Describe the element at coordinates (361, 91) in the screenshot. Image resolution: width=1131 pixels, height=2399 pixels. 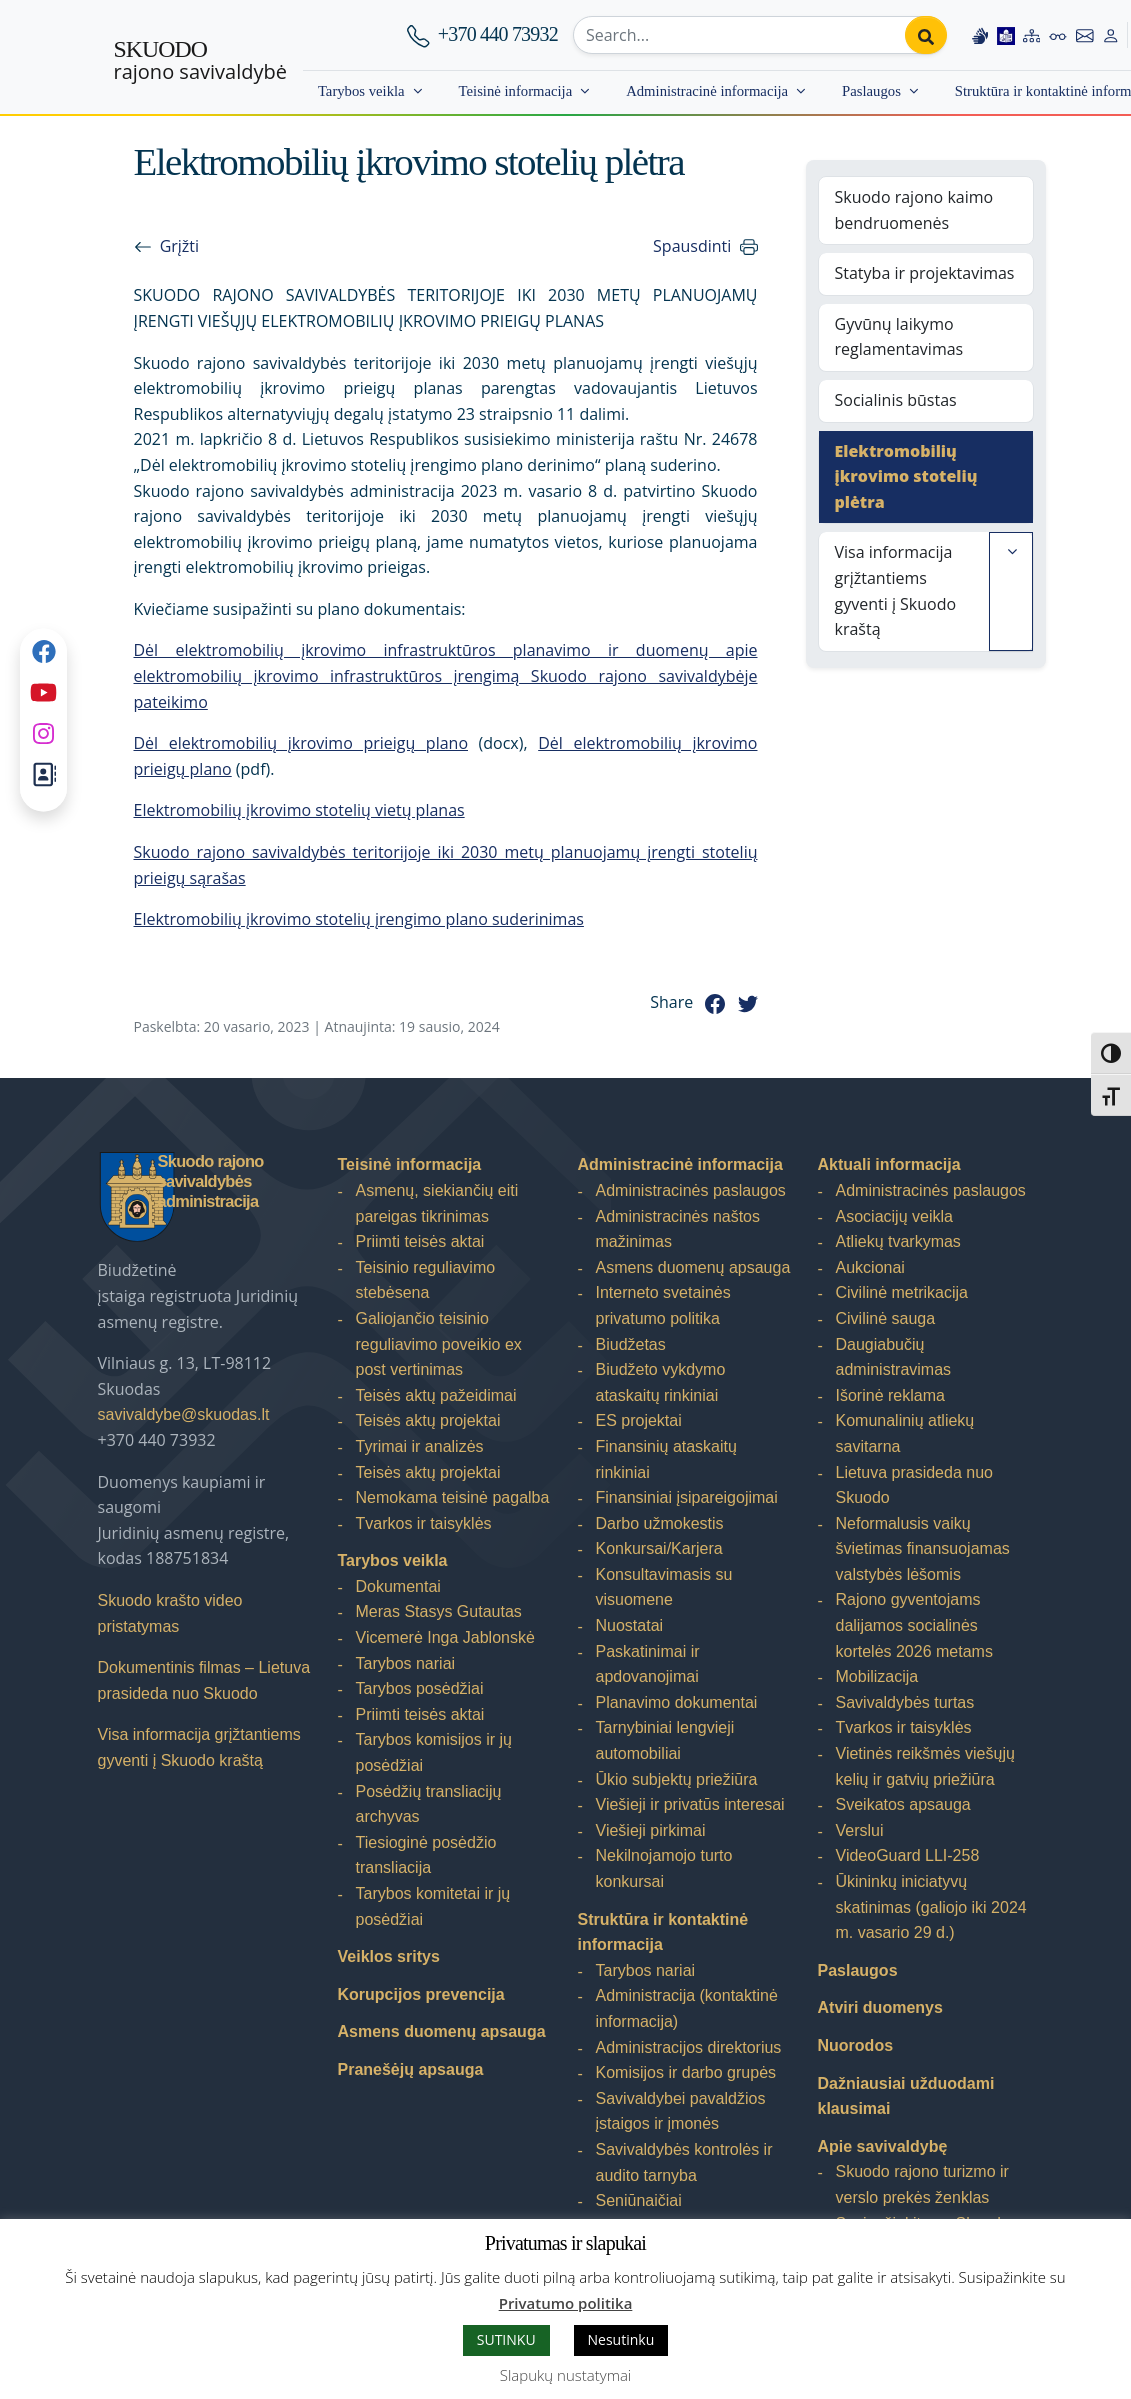
I see `Tarybos veikla` at that location.